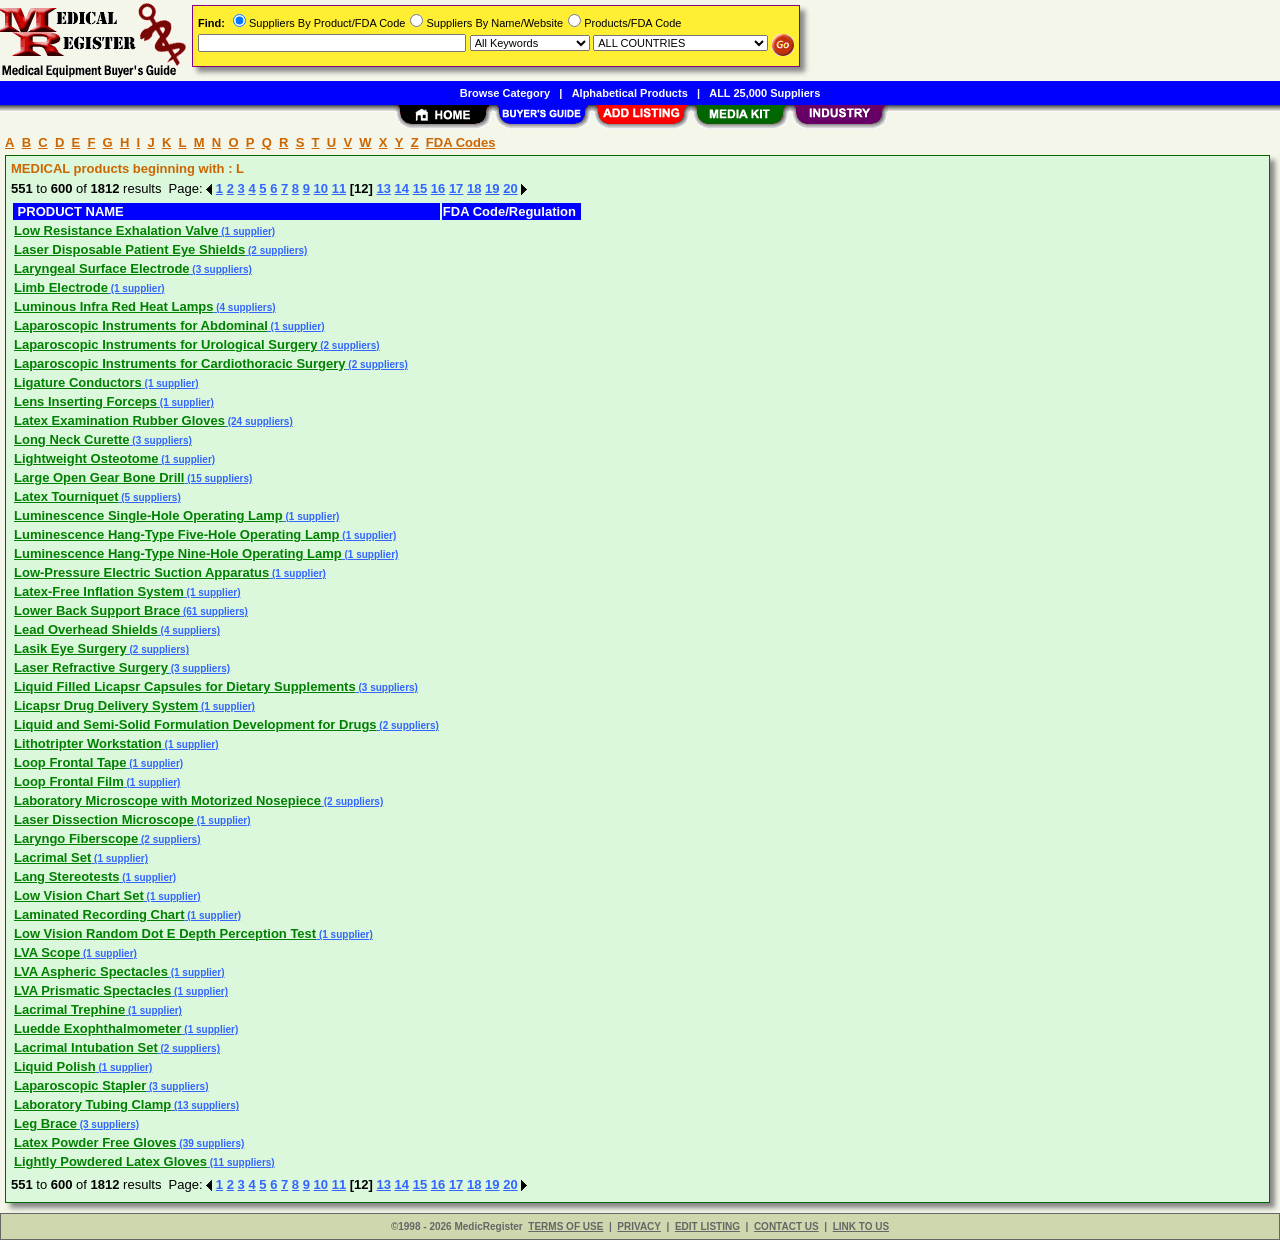 This screenshot has height=1240, width=1280. Describe the element at coordinates (165, 933) in the screenshot. I see `Low Vision Random Dot E Depth Perception Test` at that location.